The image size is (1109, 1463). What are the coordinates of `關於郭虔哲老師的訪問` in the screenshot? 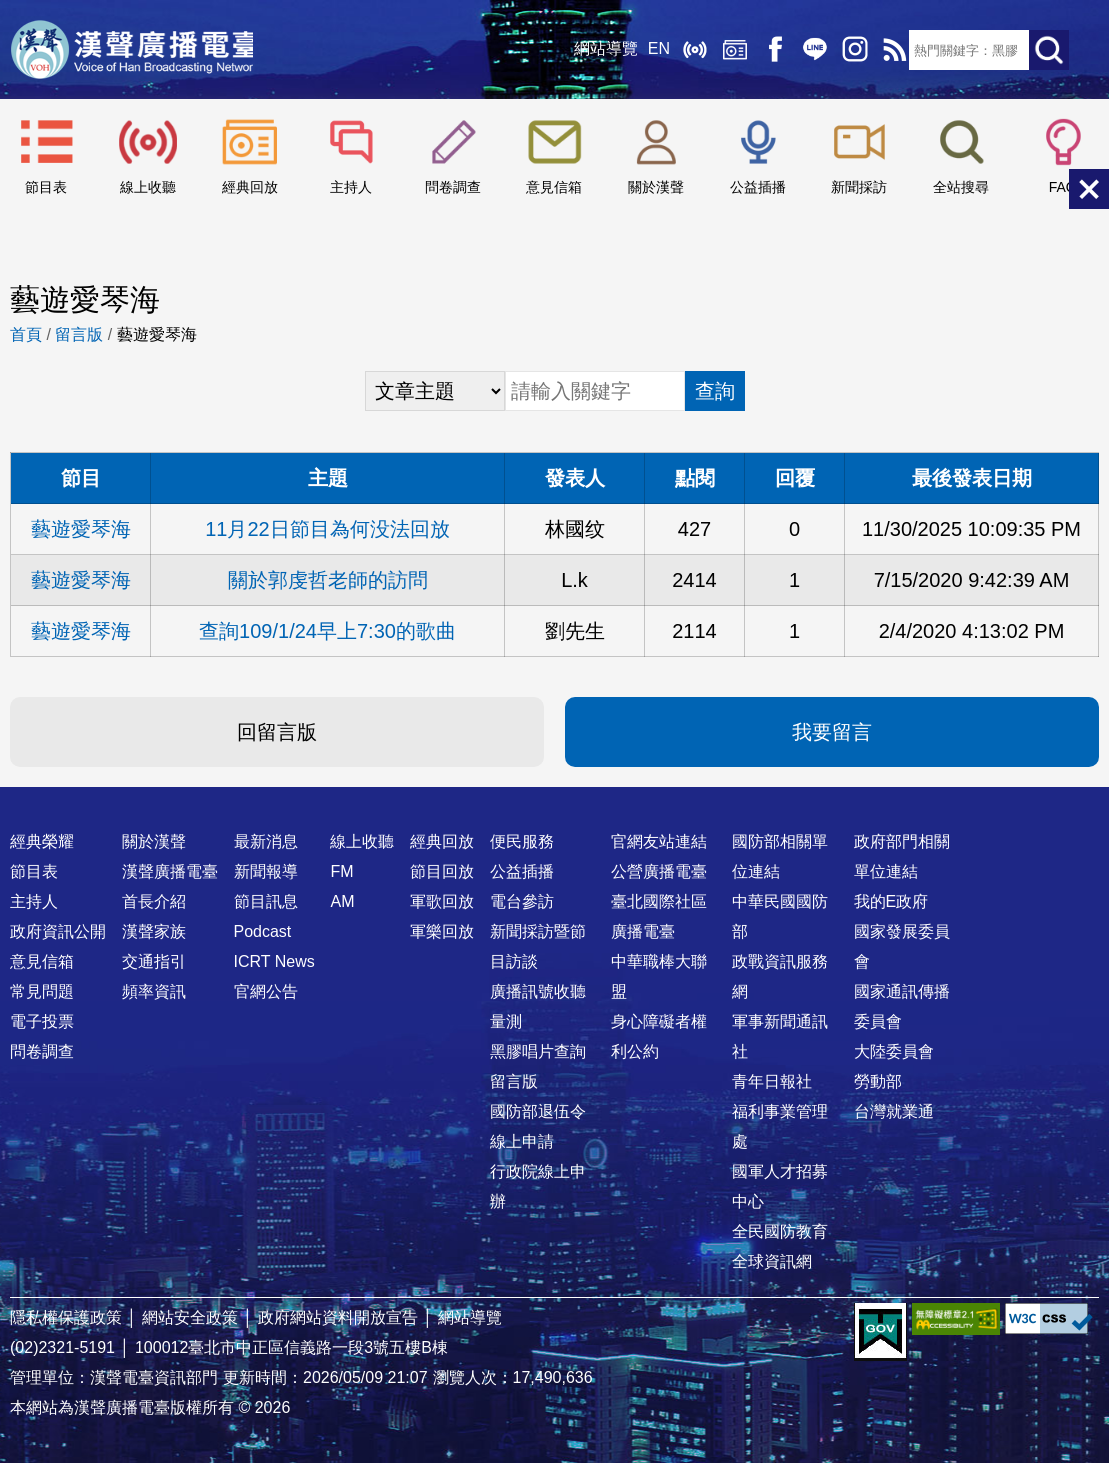 It's located at (328, 580).